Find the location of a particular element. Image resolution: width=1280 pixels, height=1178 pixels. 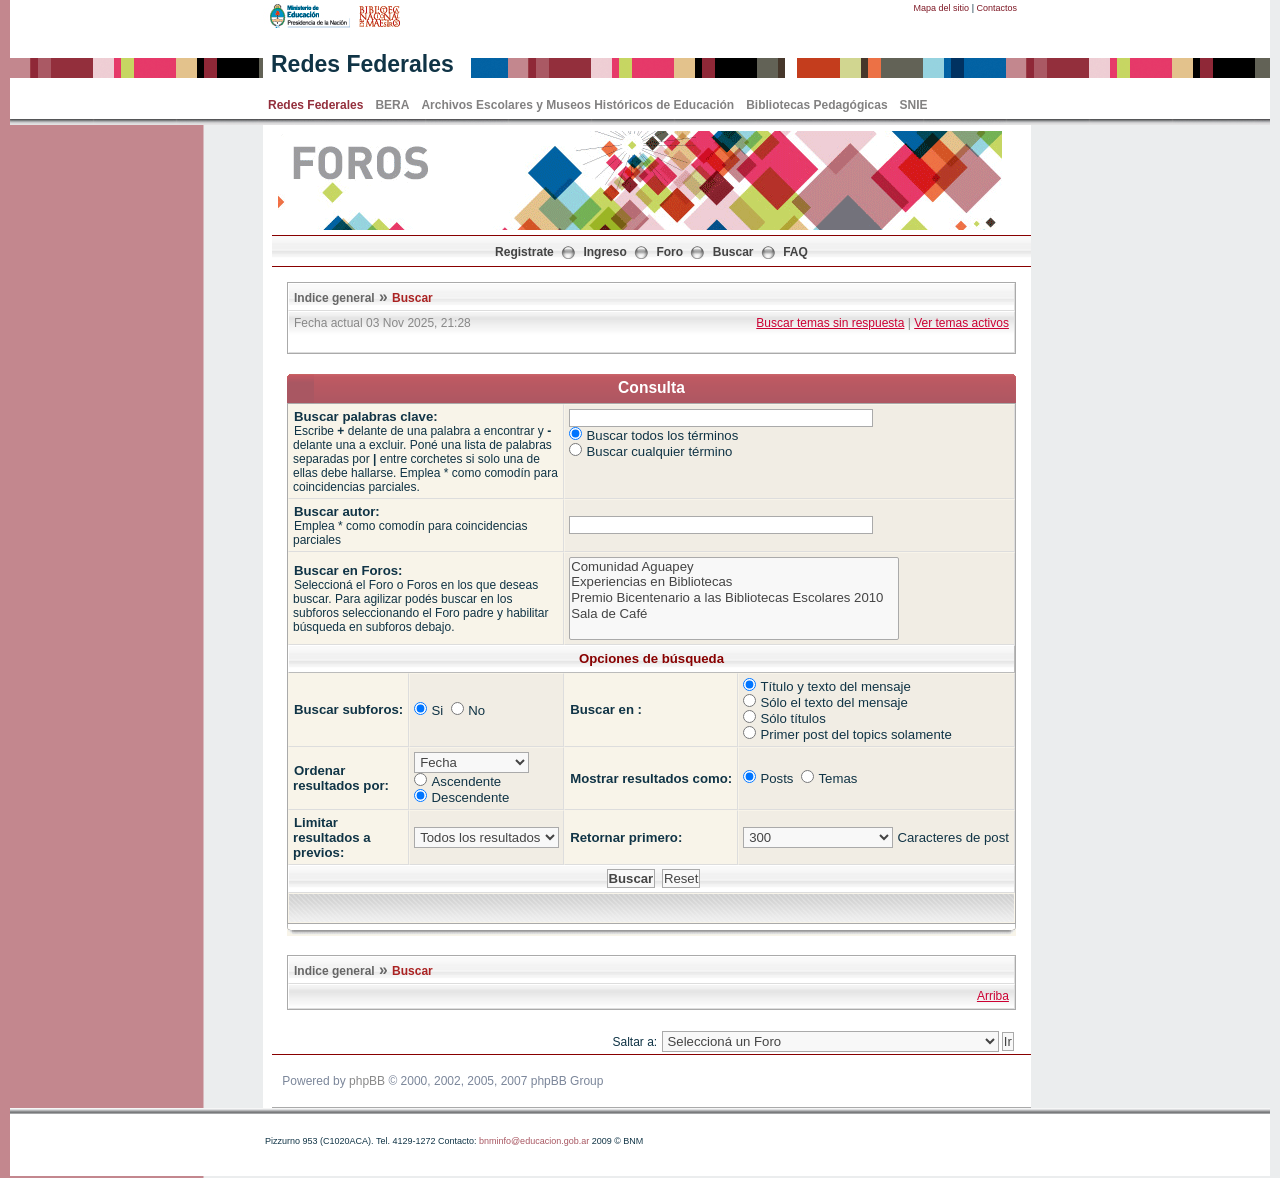

Buscar temas sin respuesta is located at coordinates (830, 323).